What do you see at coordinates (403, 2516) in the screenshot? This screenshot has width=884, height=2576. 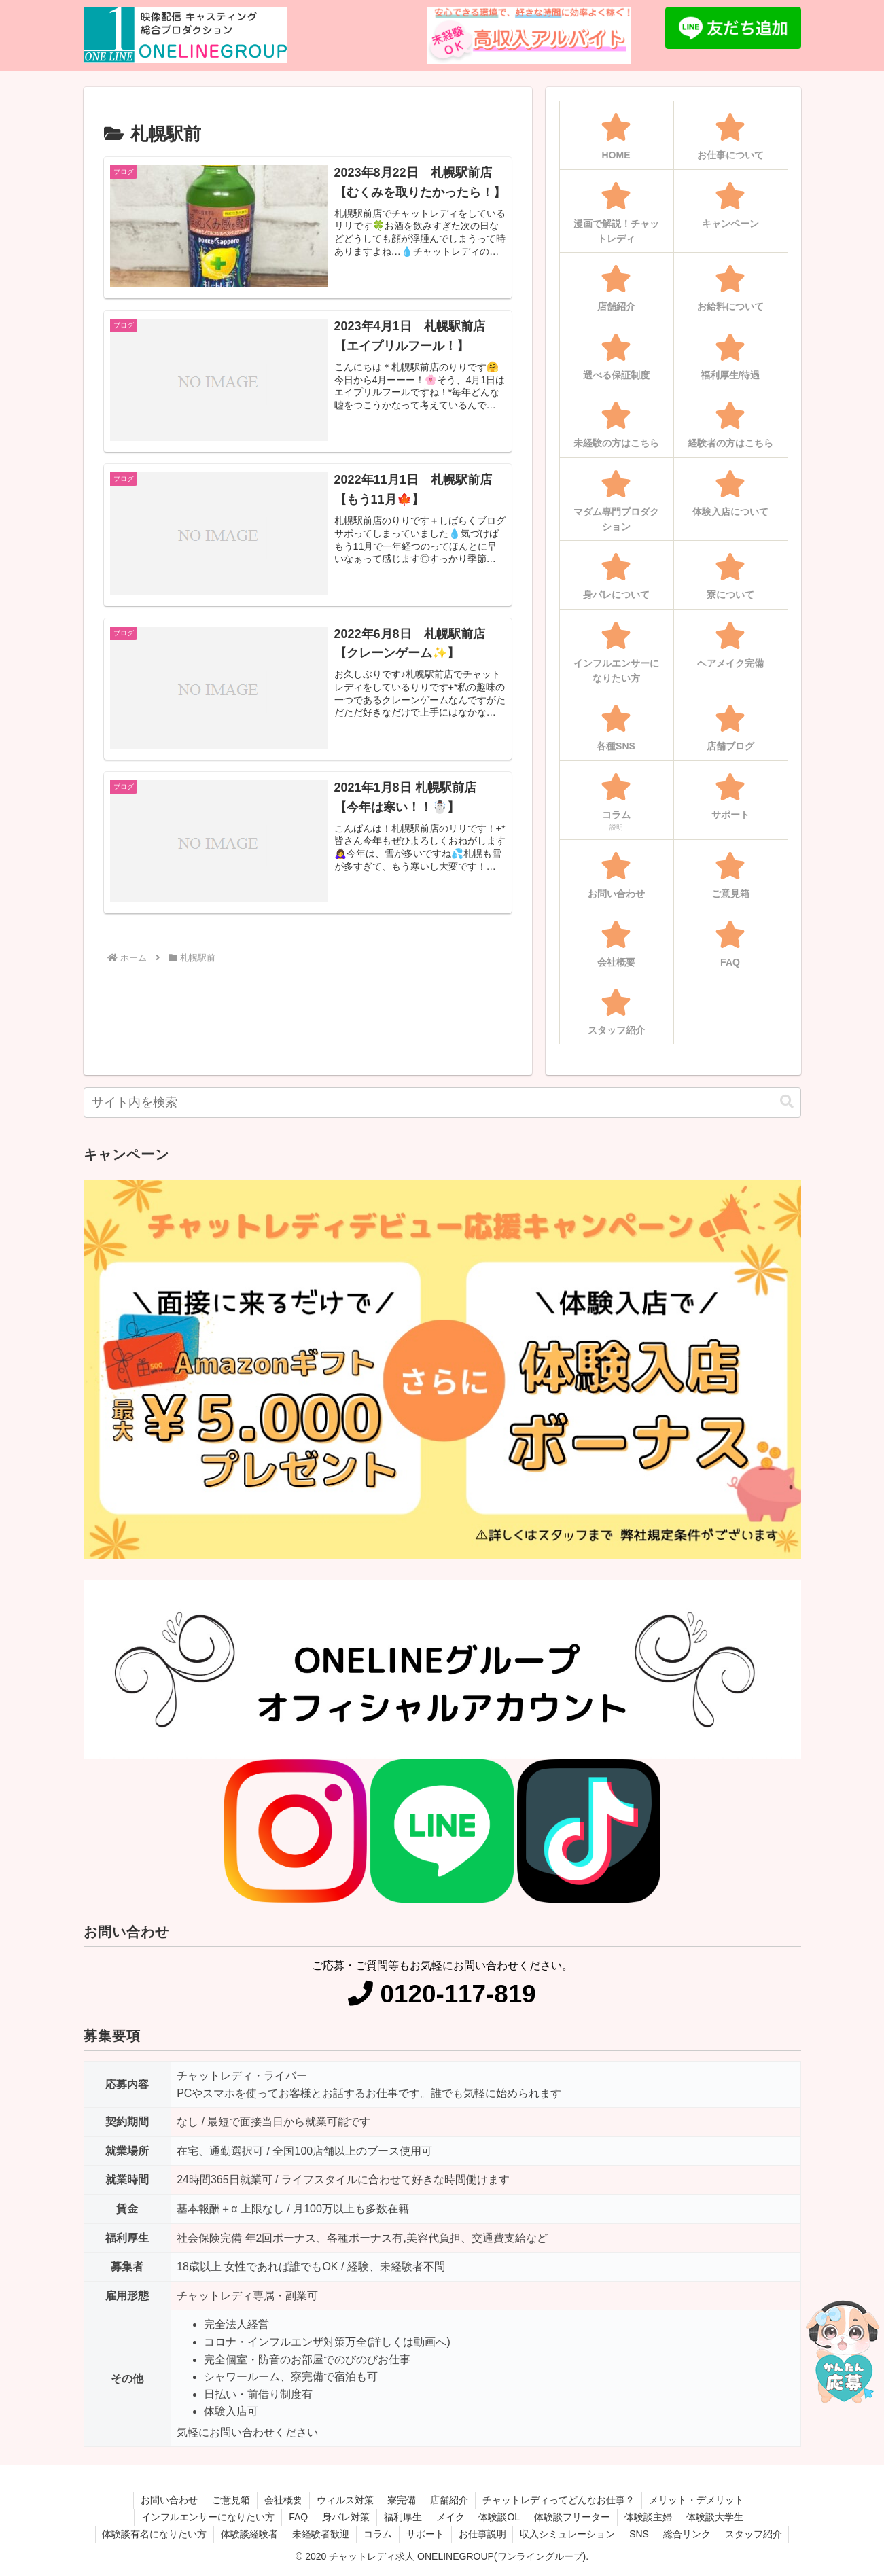 I see `福利厚生` at bounding box center [403, 2516].